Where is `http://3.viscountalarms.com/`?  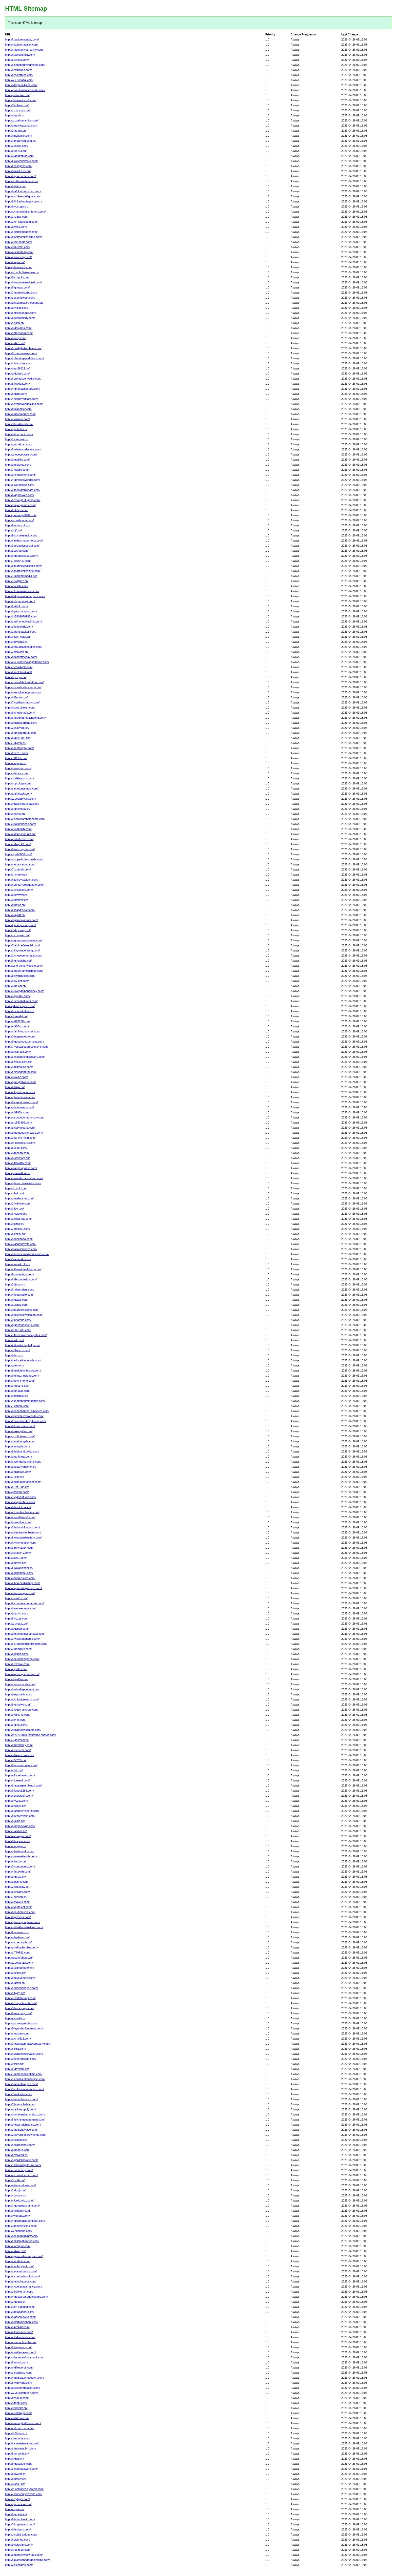 http://3.viscountalarms.com/ is located at coordinates (22, 1638).